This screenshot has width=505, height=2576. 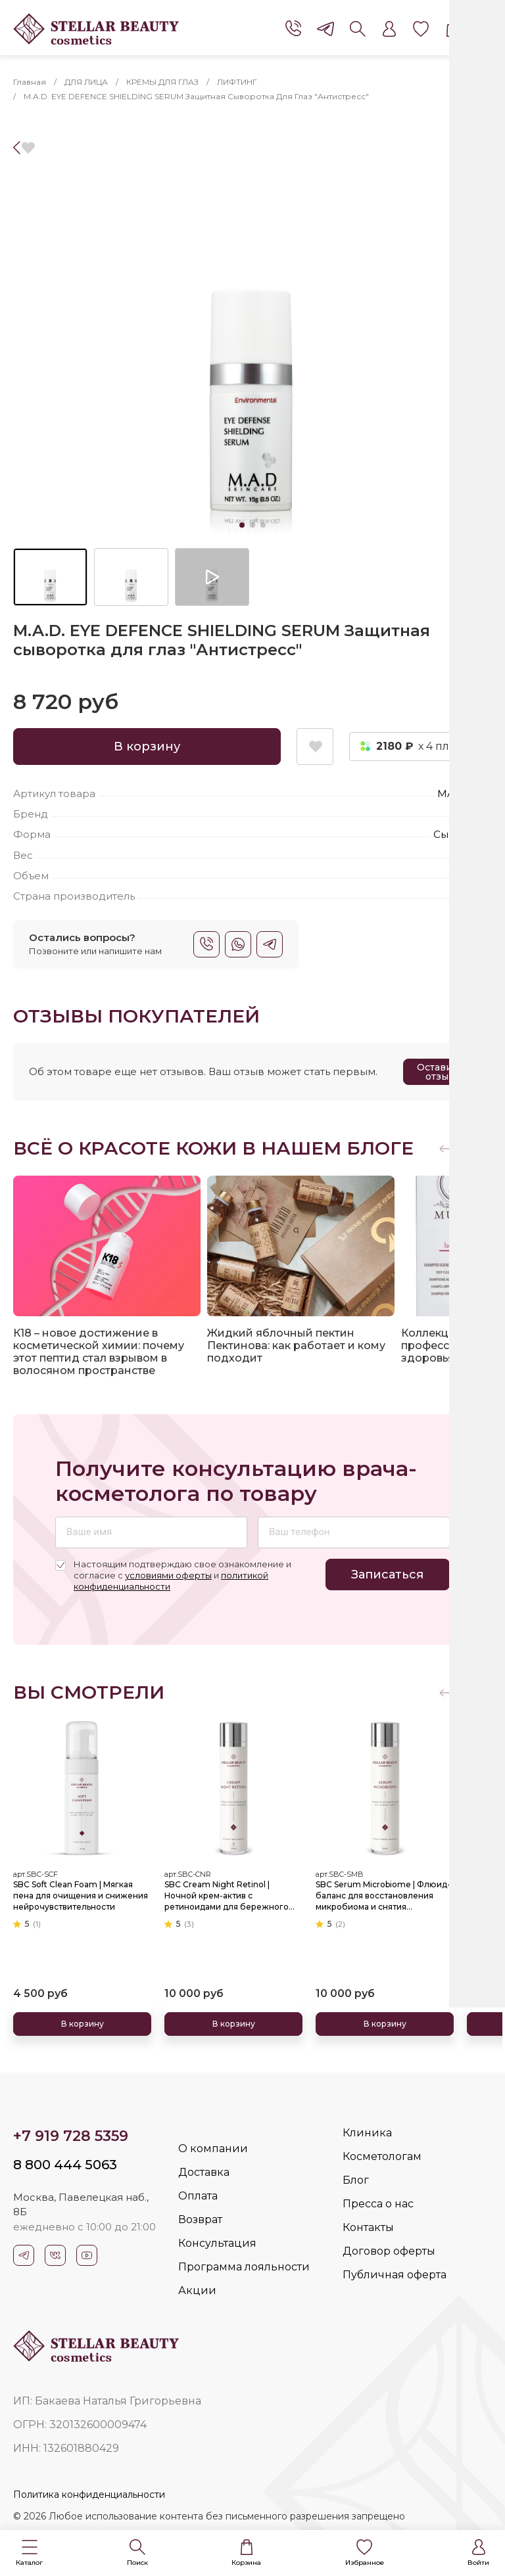 What do you see at coordinates (244, 2267) in the screenshot?
I see `Программа лояльности` at bounding box center [244, 2267].